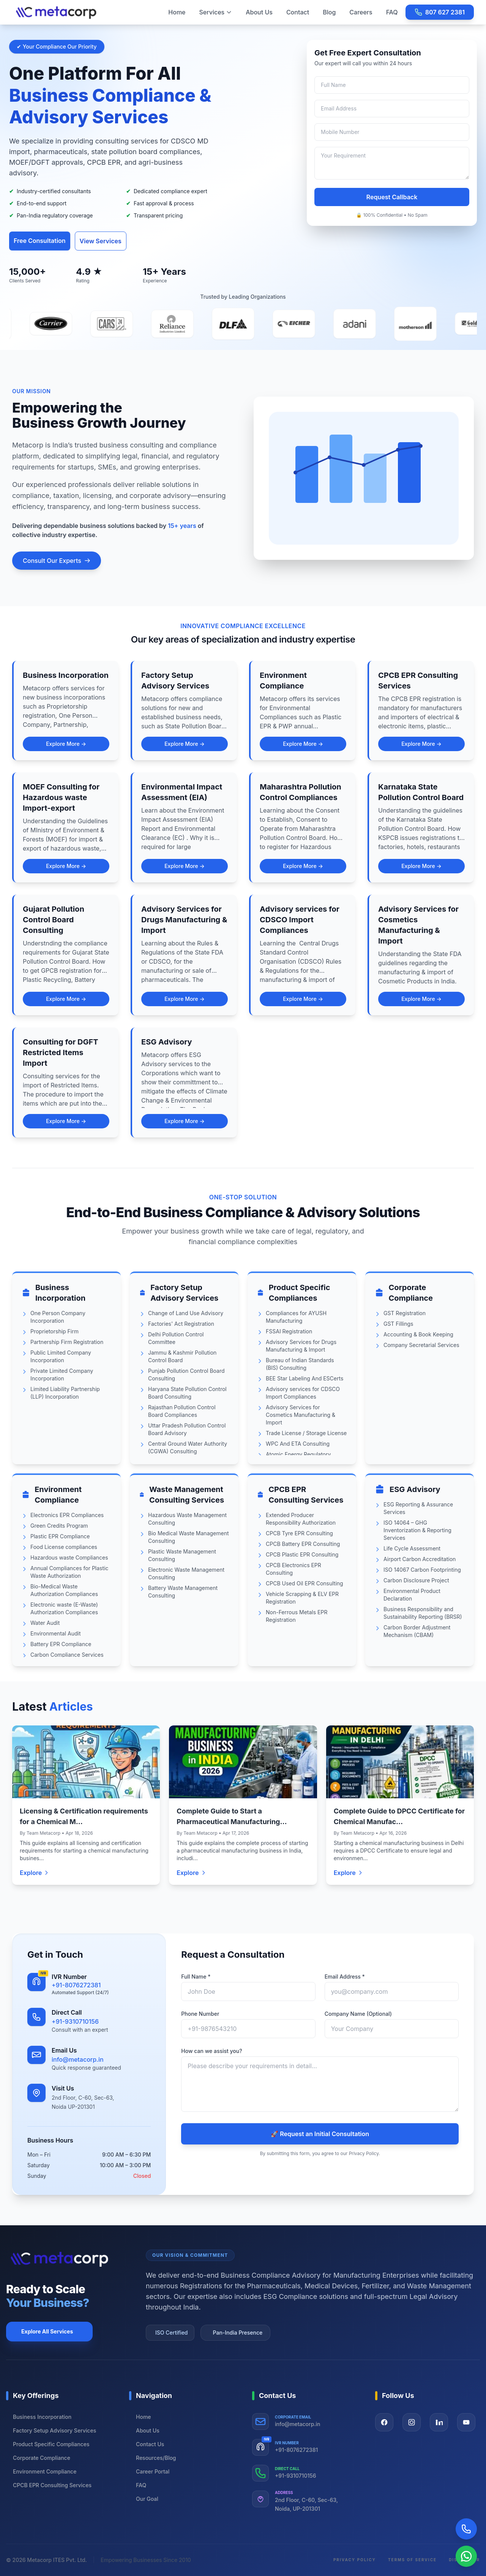  I want to click on ISO 14064 – GHG Inventorization & Reporting Services, so click(417, 1530).